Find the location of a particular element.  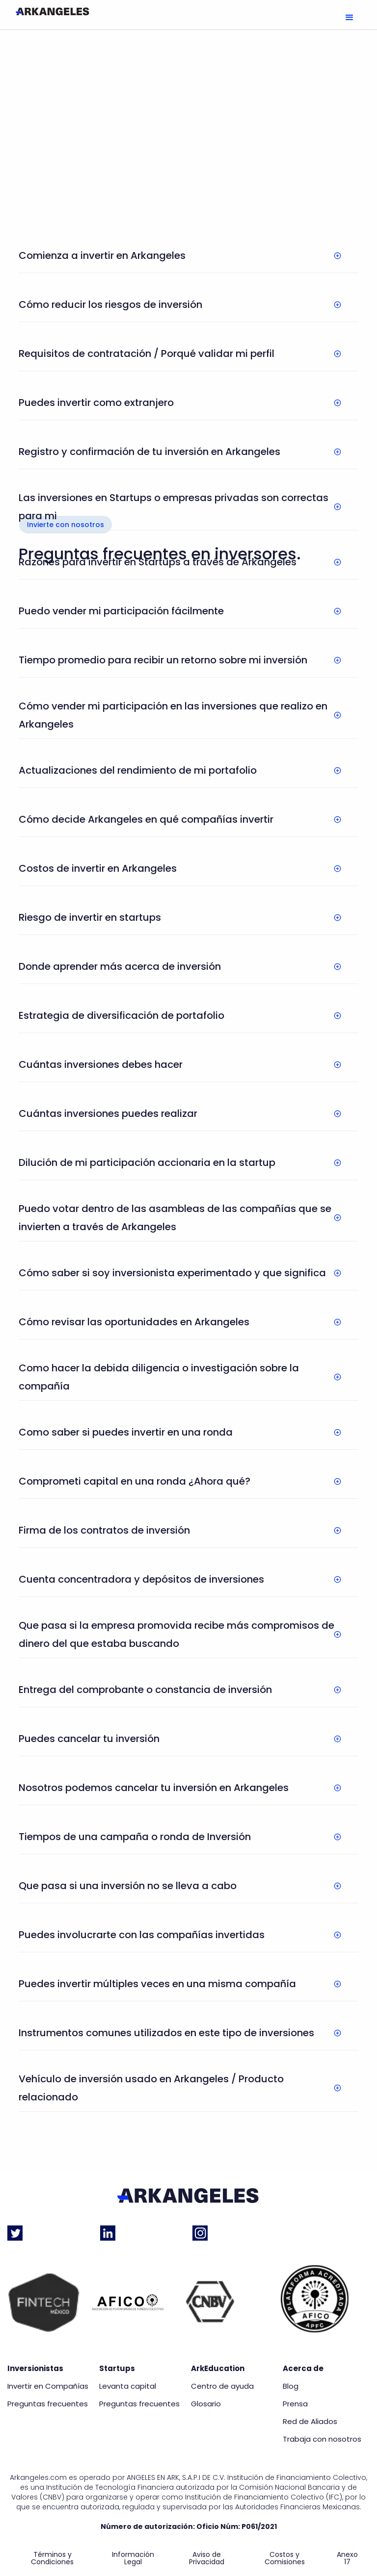

[home] is located at coordinates (52, 11).